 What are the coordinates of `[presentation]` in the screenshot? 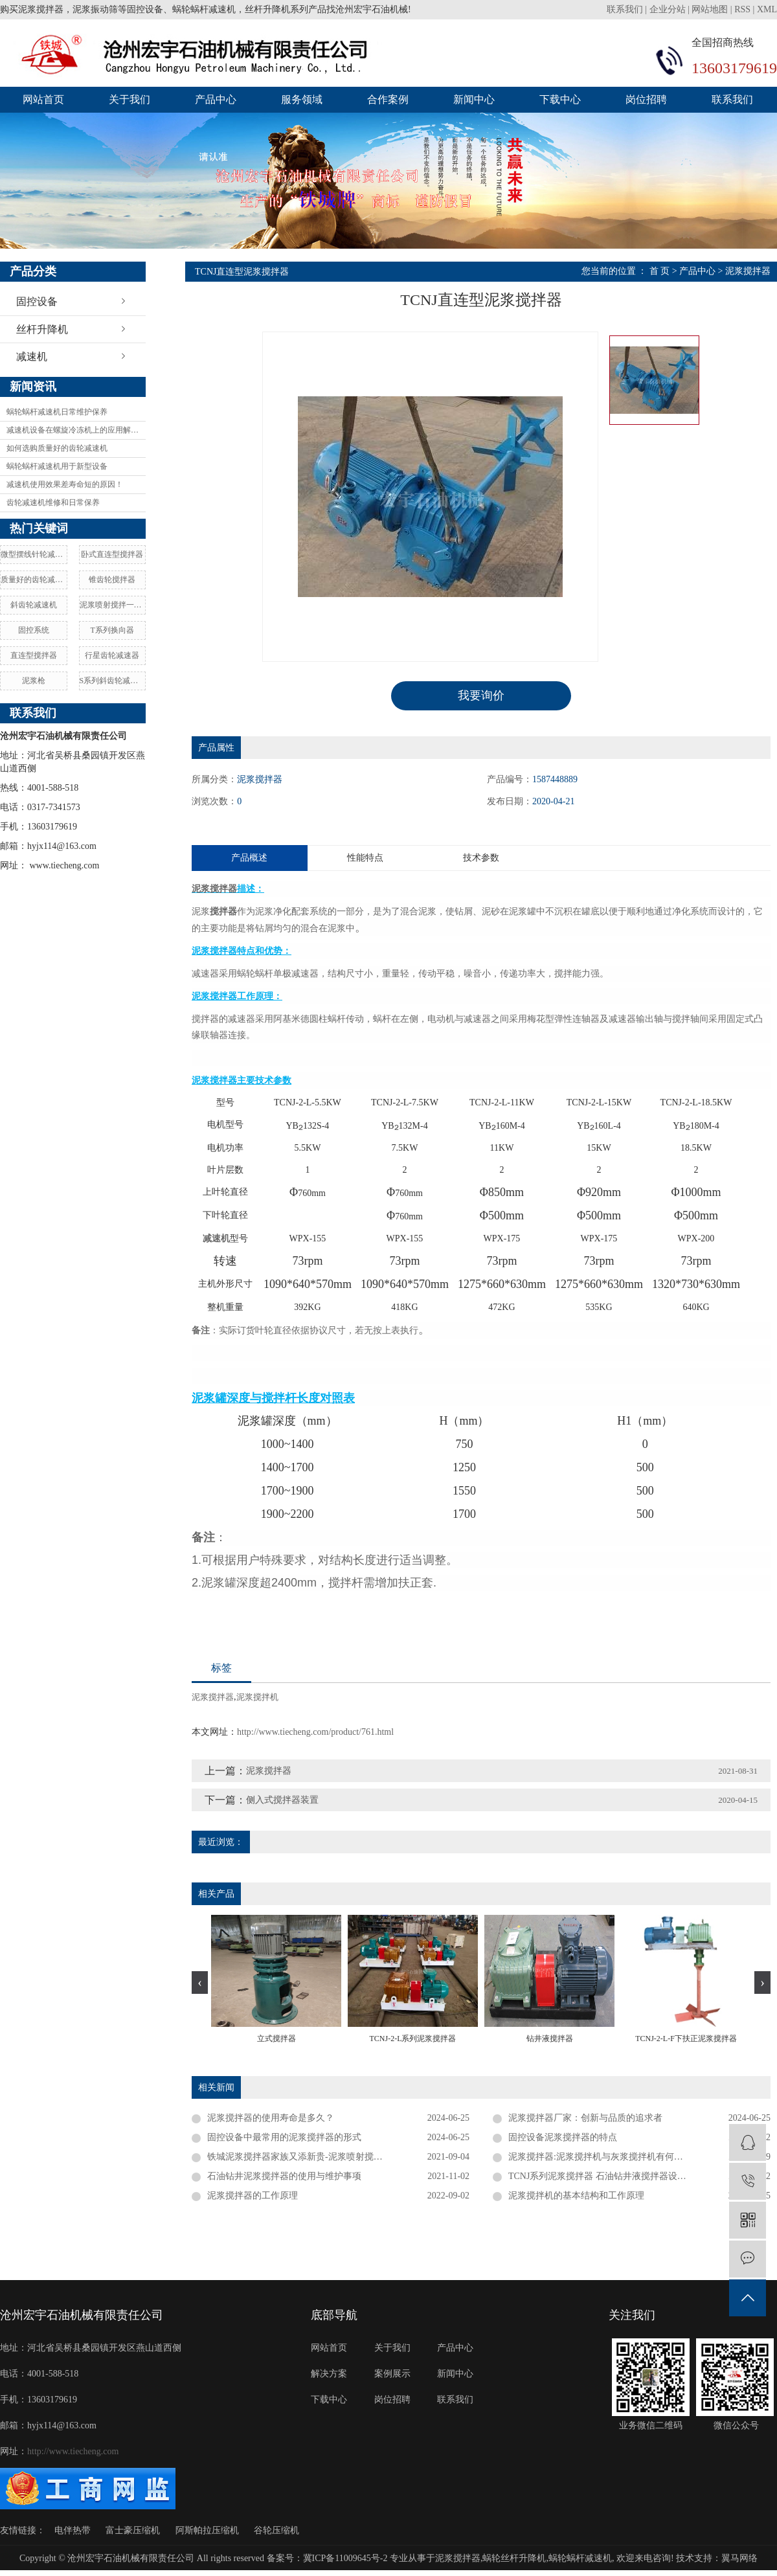 It's located at (200, 1982).